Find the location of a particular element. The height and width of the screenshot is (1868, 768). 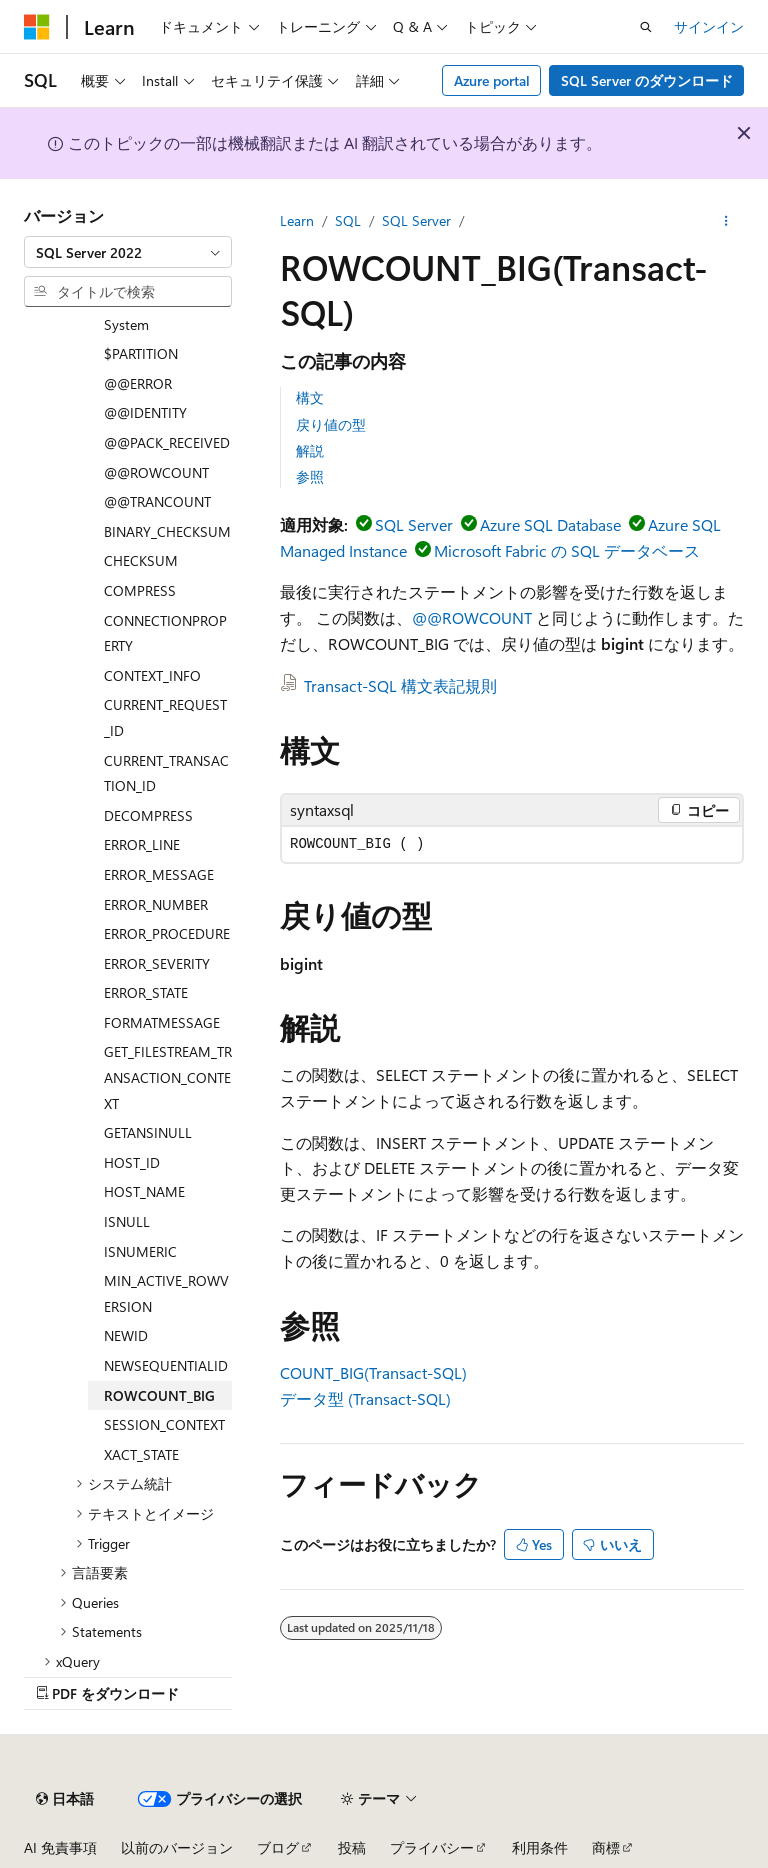

ISNUMERIC [treeitem] is located at coordinates (140, 1251).